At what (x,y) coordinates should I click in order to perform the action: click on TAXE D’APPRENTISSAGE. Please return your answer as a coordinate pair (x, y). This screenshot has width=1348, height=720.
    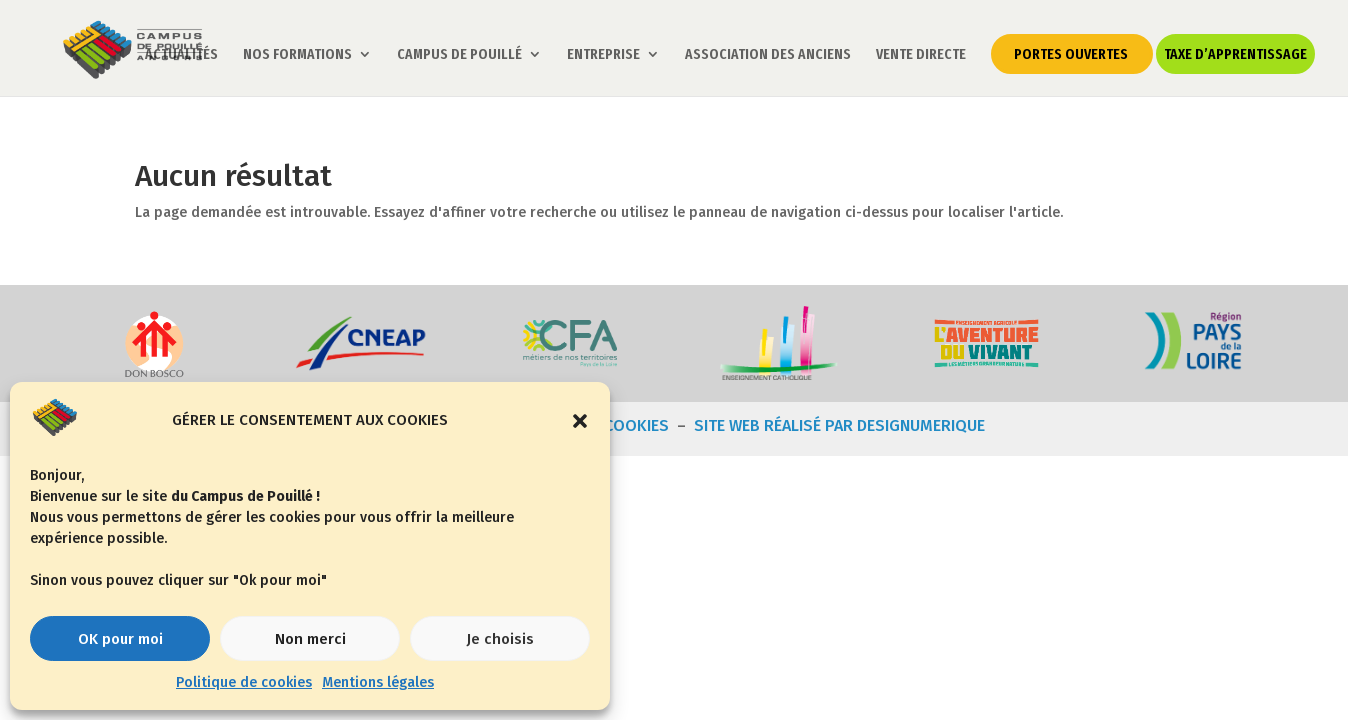
    Looking at the image, I should click on (1236, 55).